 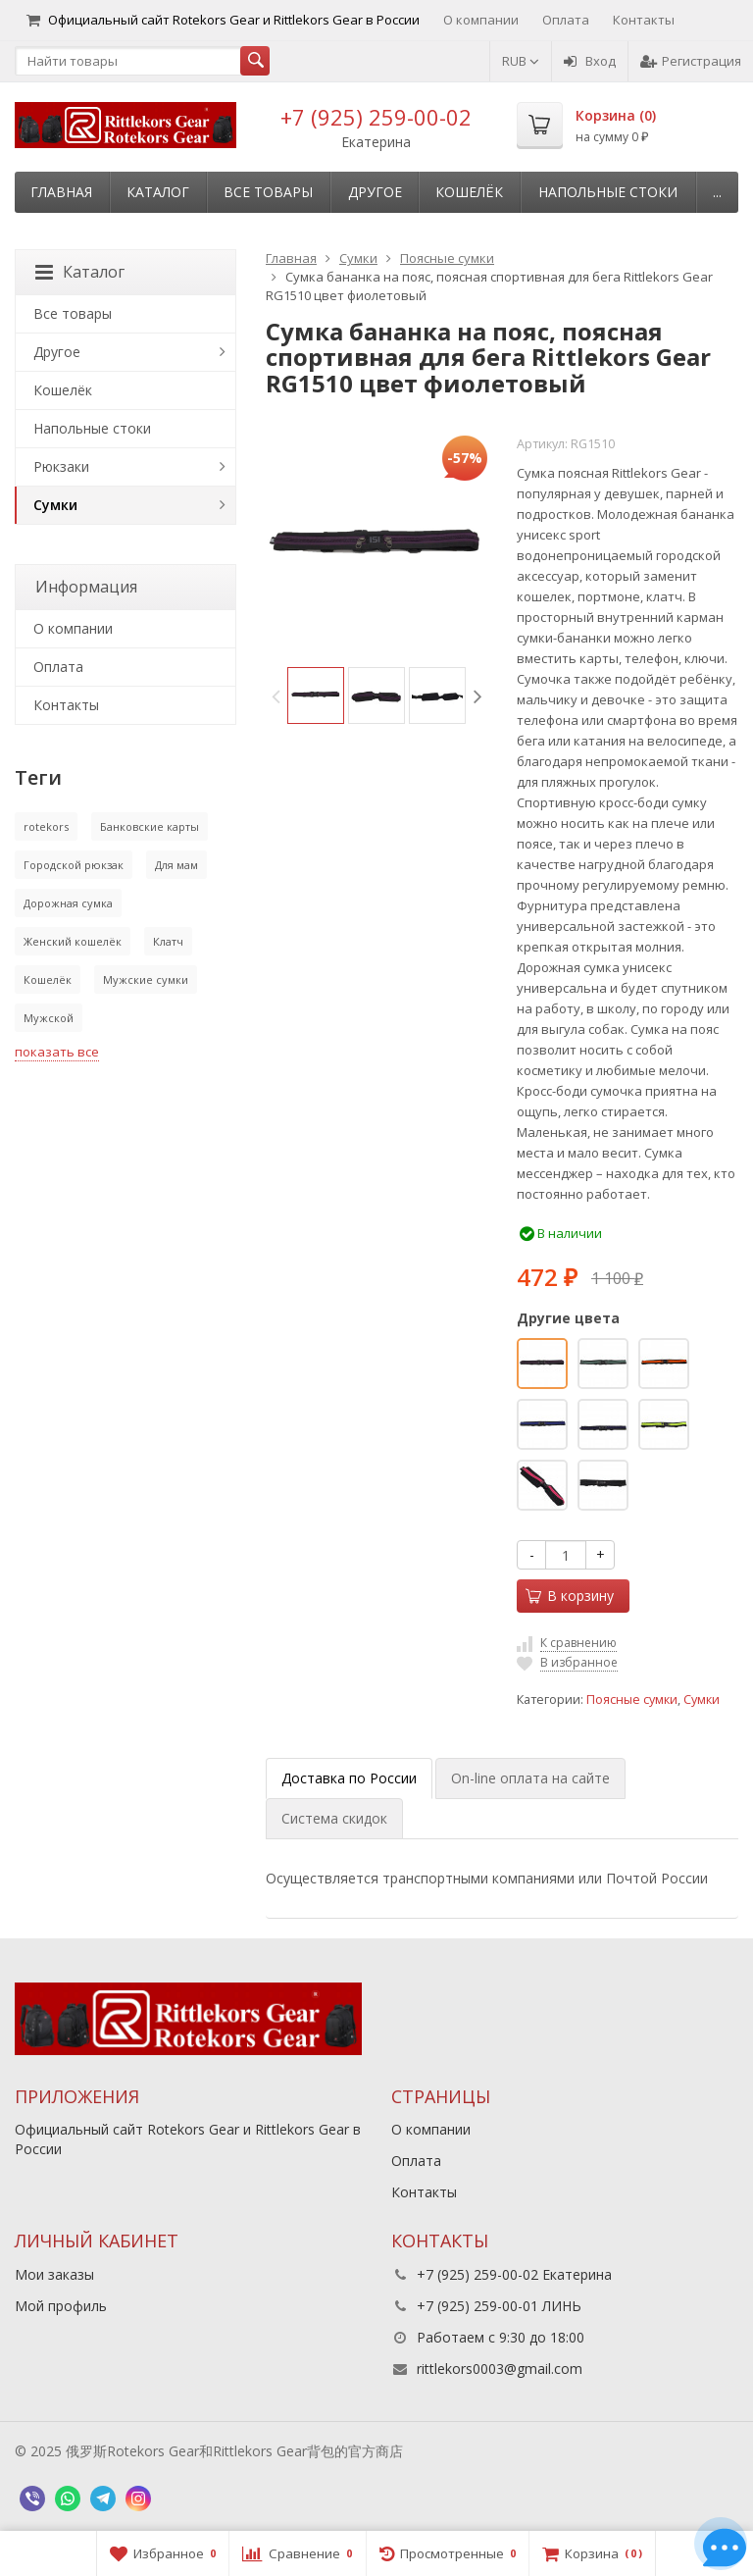 What do you see at coordinates (632, 1699) in the screenshot?
I see `Поясные сумки` at bounding box center [632, 1699].